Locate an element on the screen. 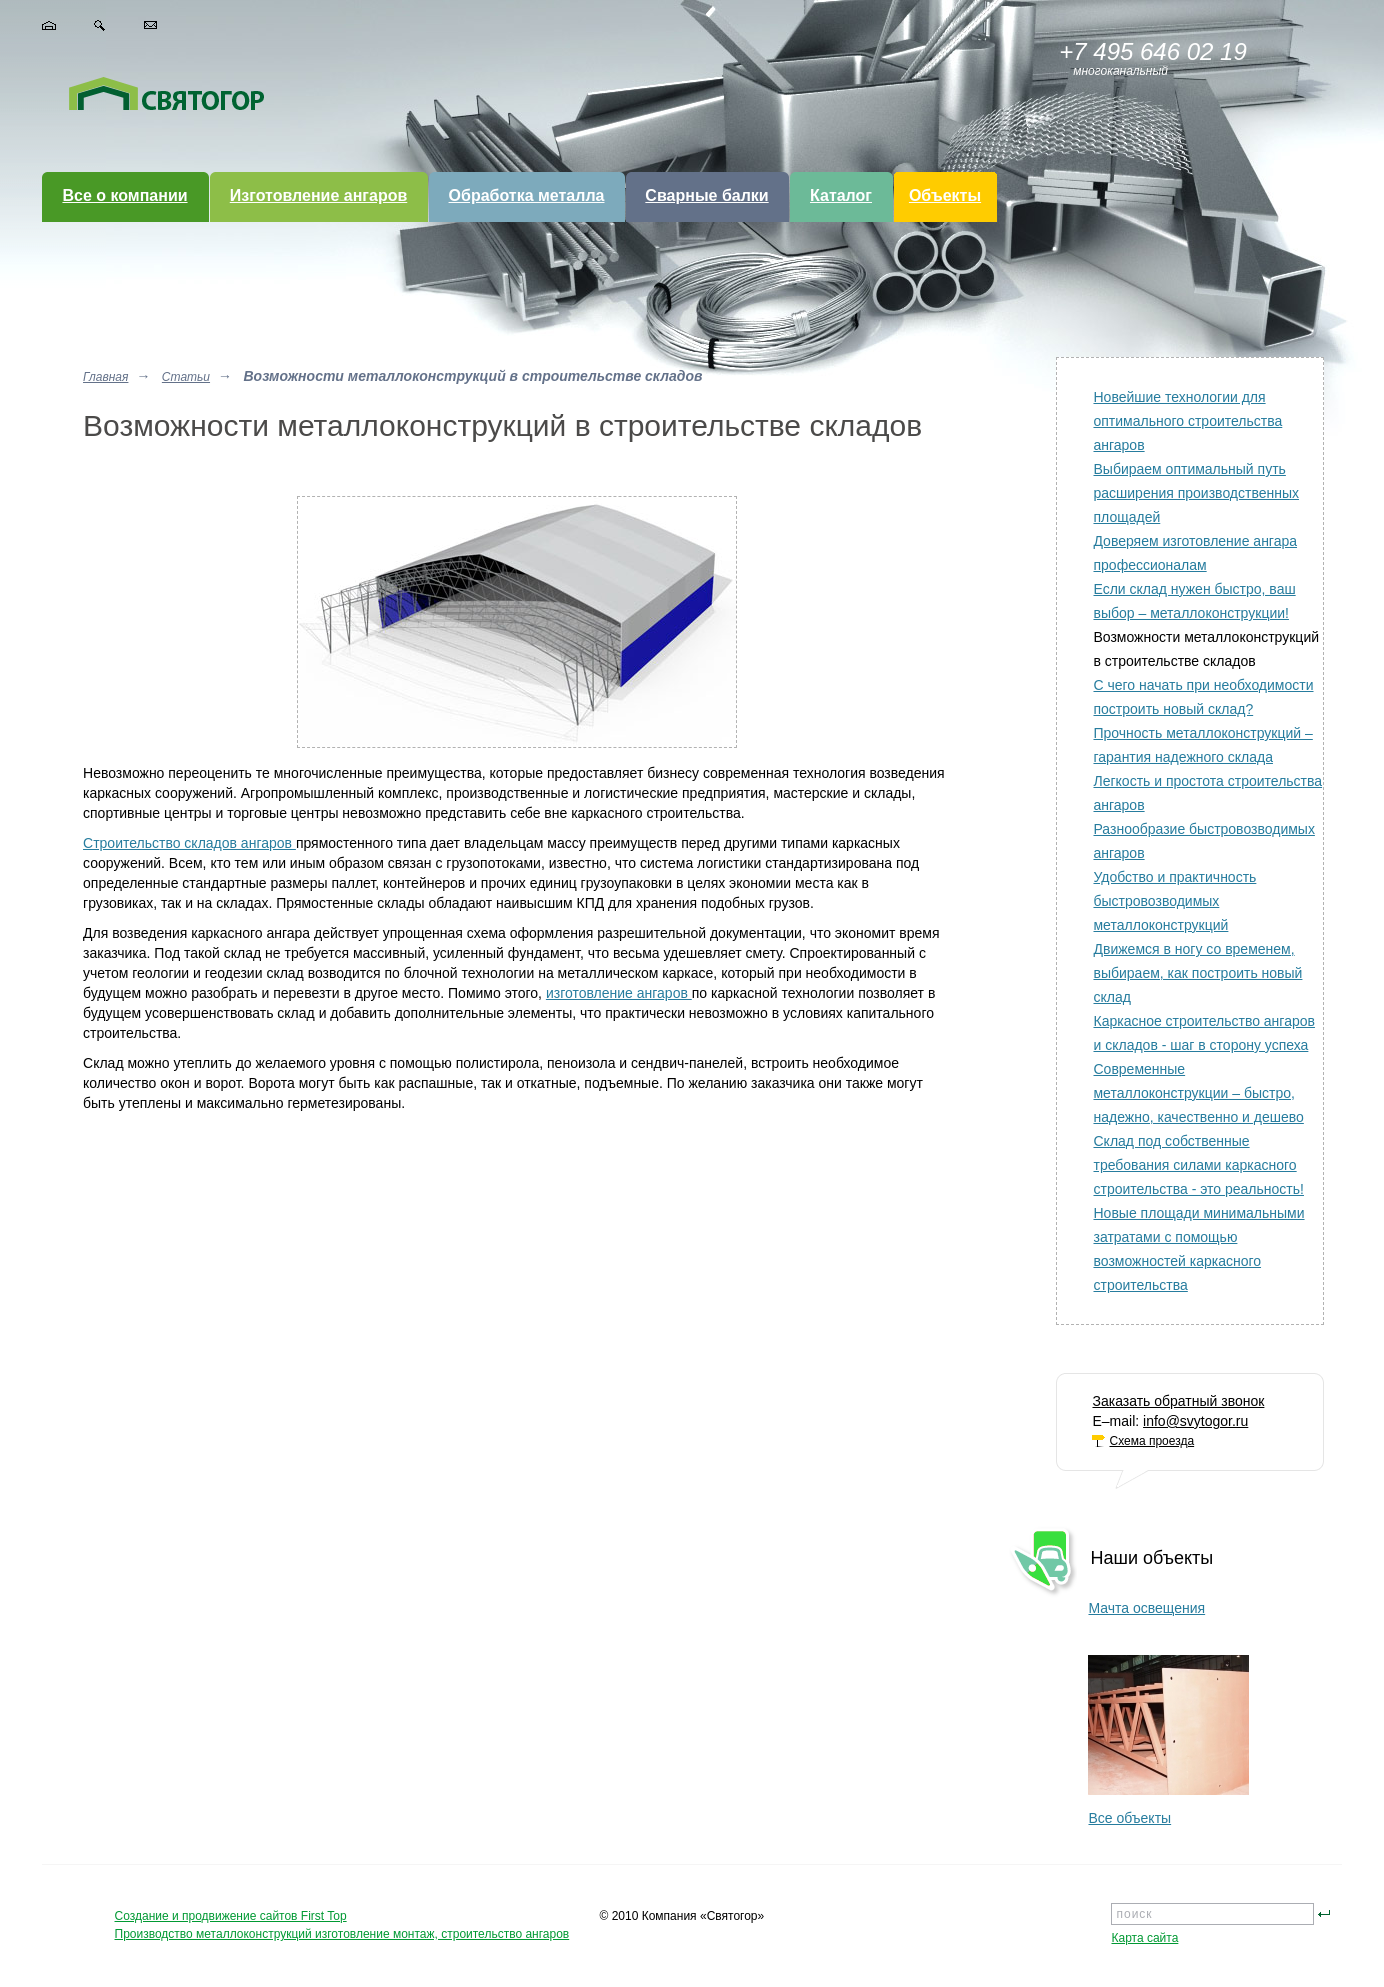 The image size is (1384, 1987). Статьи is located at coordinates (186, 377).